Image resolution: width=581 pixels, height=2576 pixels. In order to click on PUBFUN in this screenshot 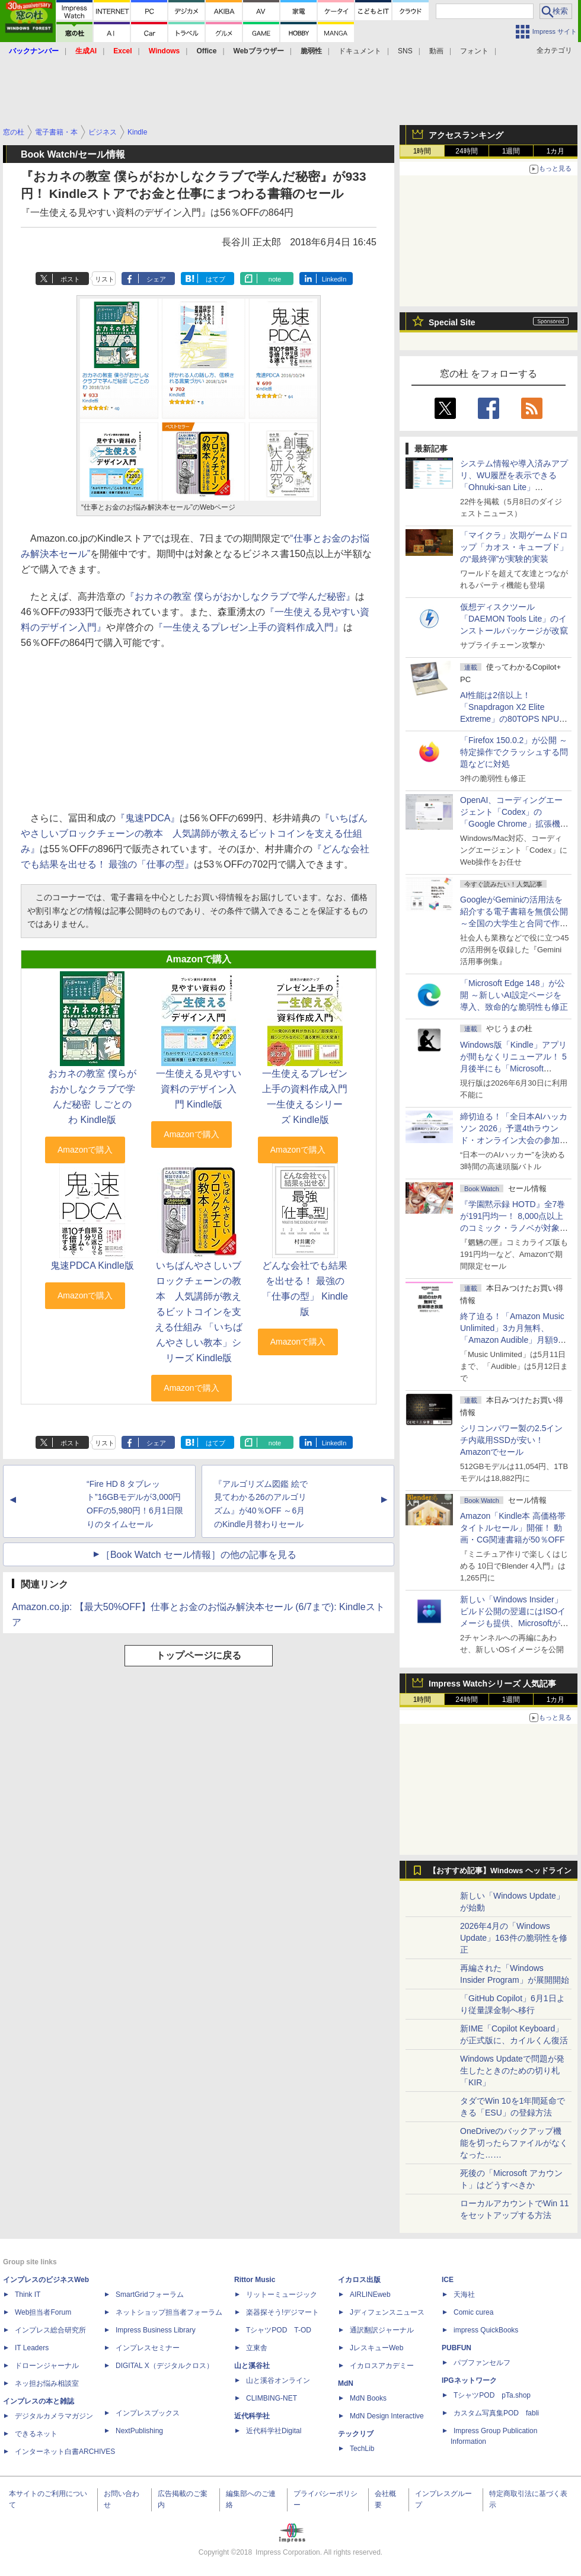, I will do `click(456, 2348)`.